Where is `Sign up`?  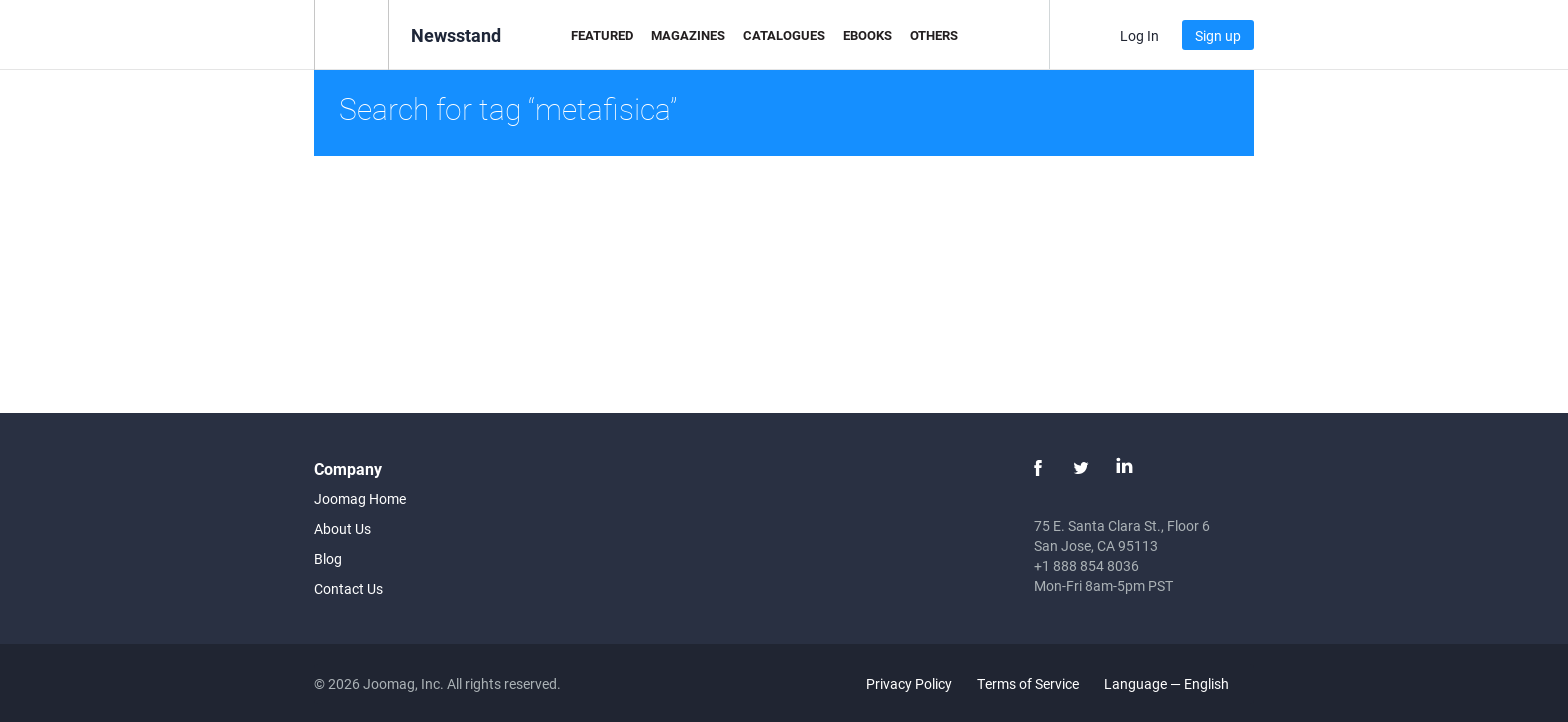 Sign up is located at coordinates (1218, 35).